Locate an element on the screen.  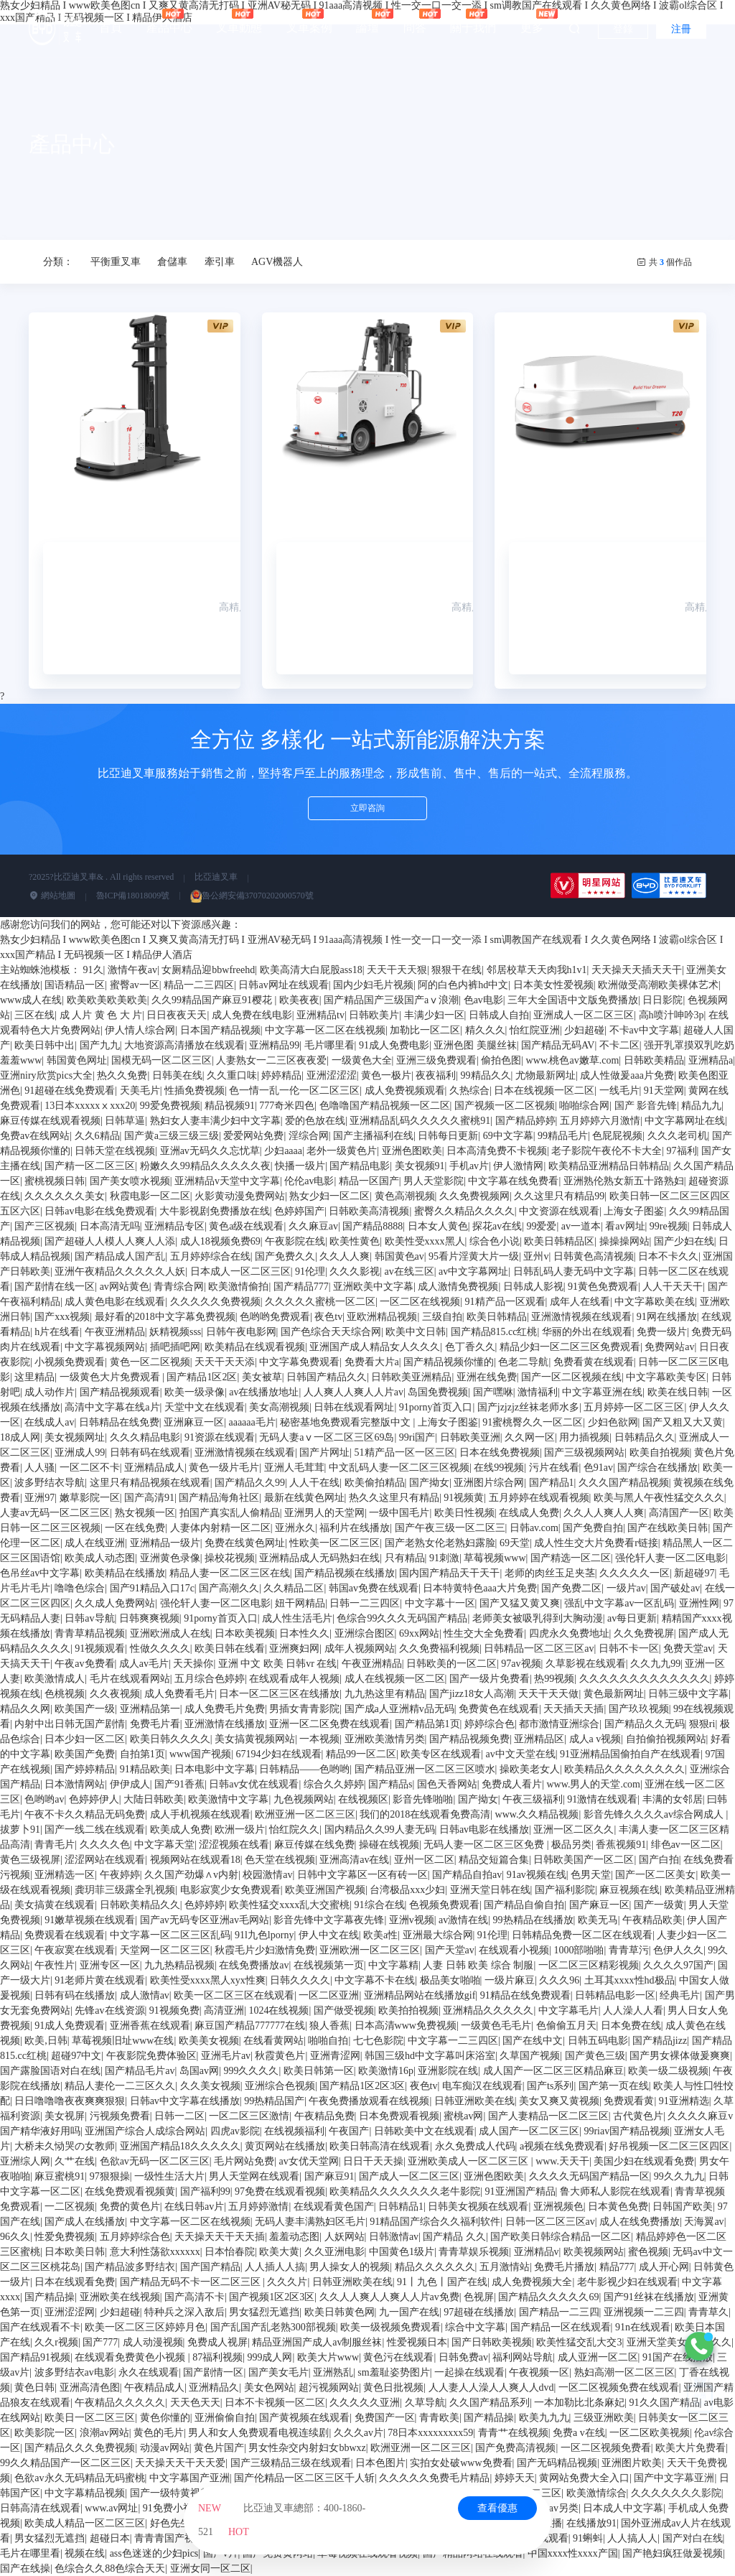
国产美女毛片 is located at coordinates (278, 2372).